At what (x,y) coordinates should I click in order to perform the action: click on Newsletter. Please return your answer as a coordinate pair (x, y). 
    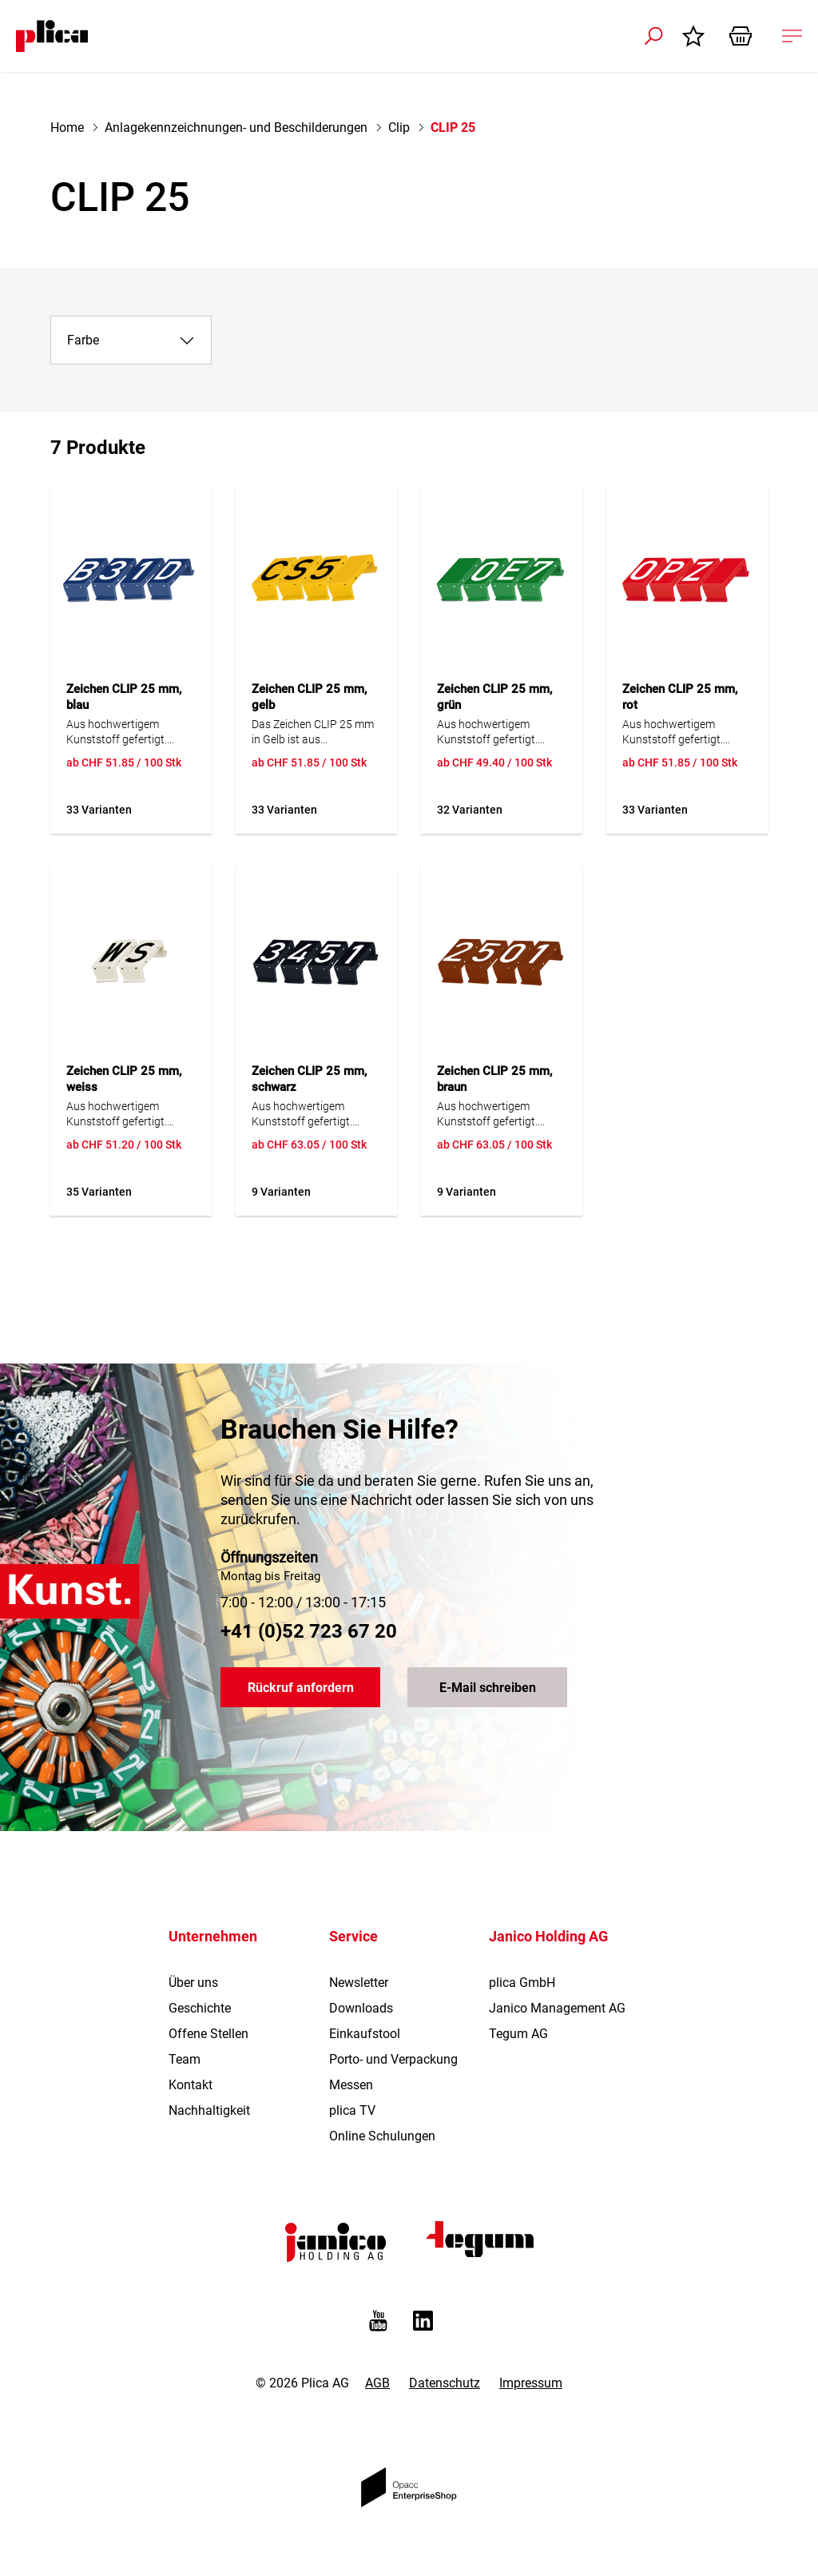
    Looking at the image, I should click on (358, 1982).